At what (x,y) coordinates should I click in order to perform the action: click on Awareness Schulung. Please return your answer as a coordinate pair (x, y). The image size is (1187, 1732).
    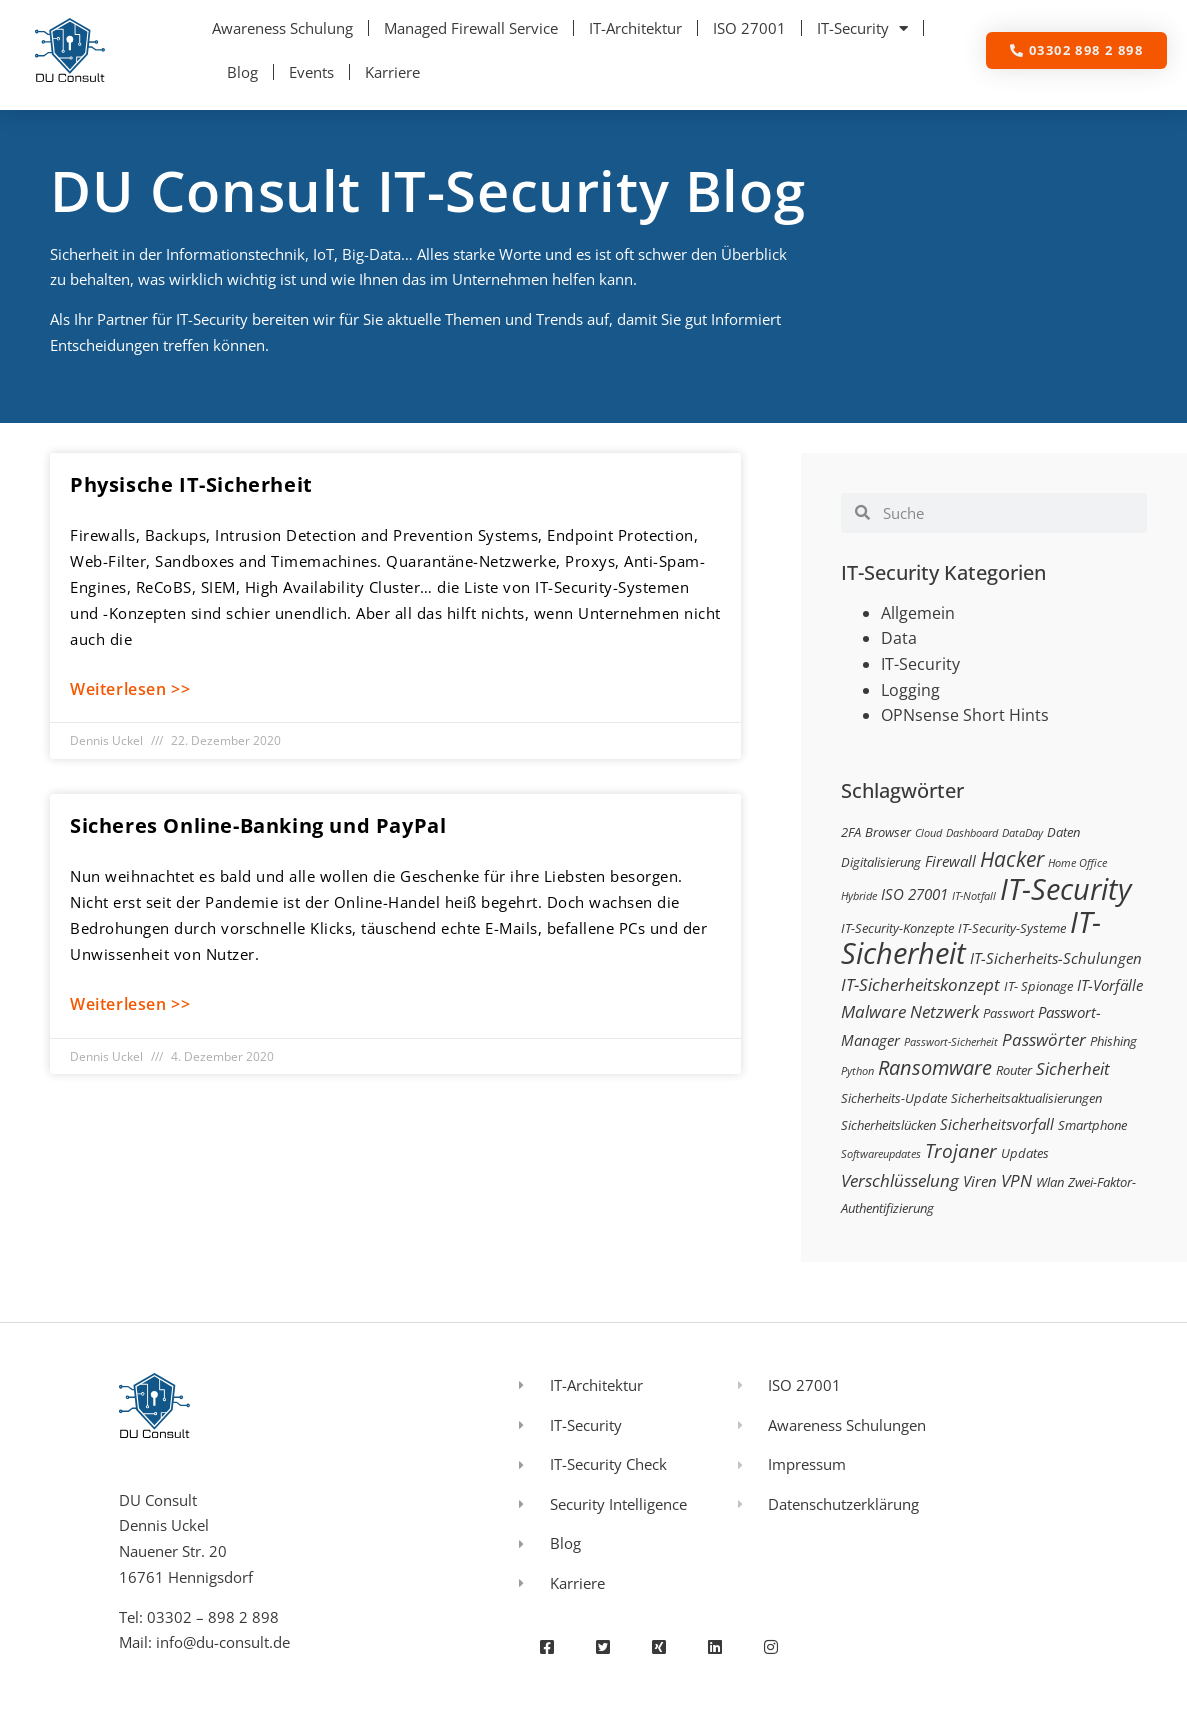
    Looking at the image, I should click on (282, 28).